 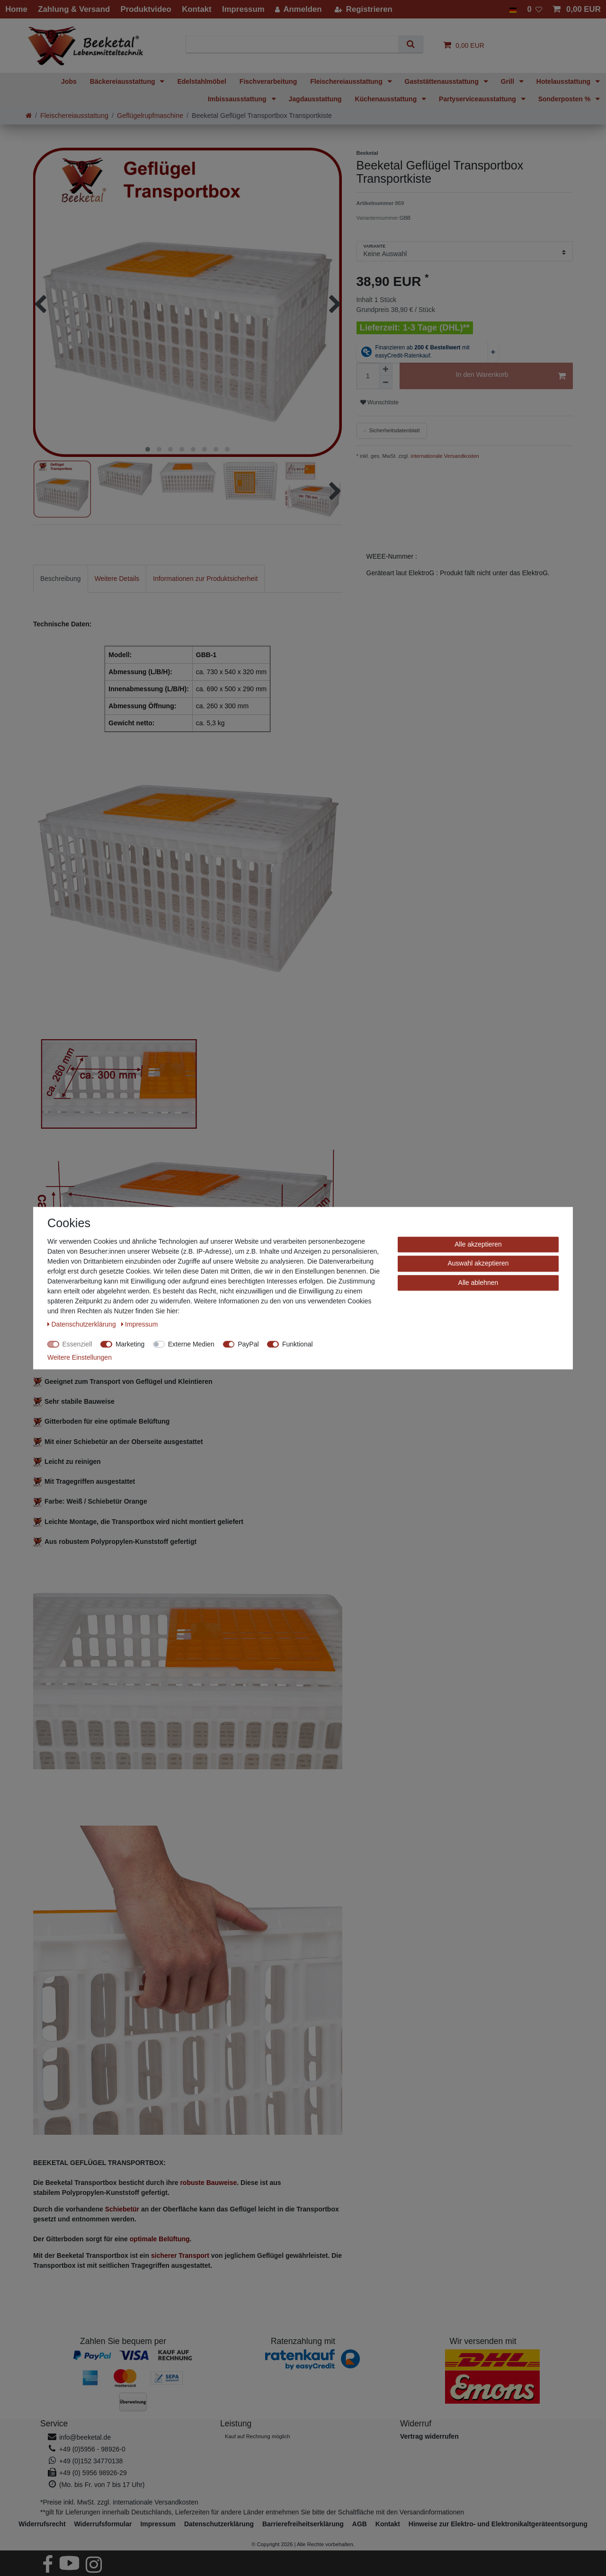 I want to click on Barrierefreiheitserklärung, so click(x=303, y=2524).